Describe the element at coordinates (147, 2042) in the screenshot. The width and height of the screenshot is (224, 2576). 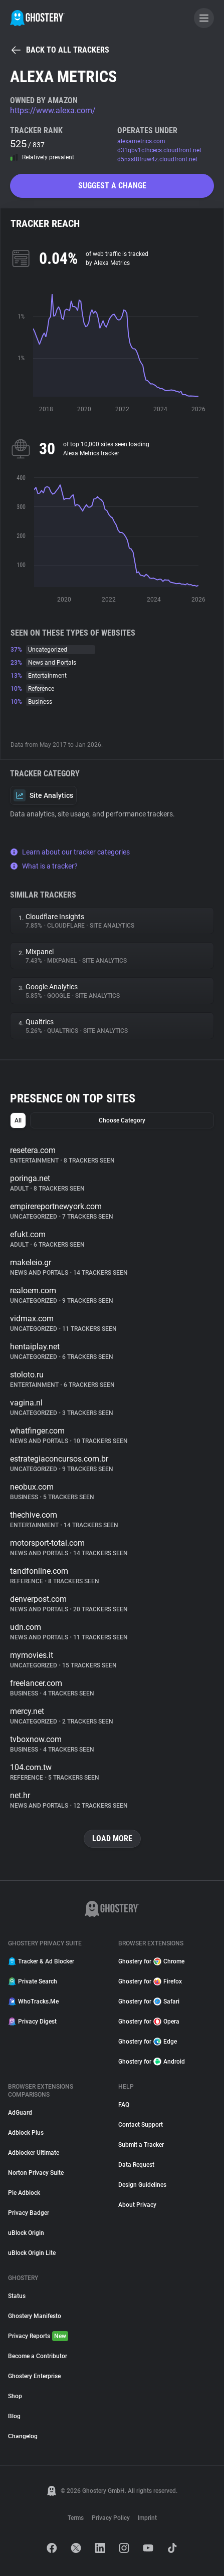
I see `Ghostery for Edge` at that location.